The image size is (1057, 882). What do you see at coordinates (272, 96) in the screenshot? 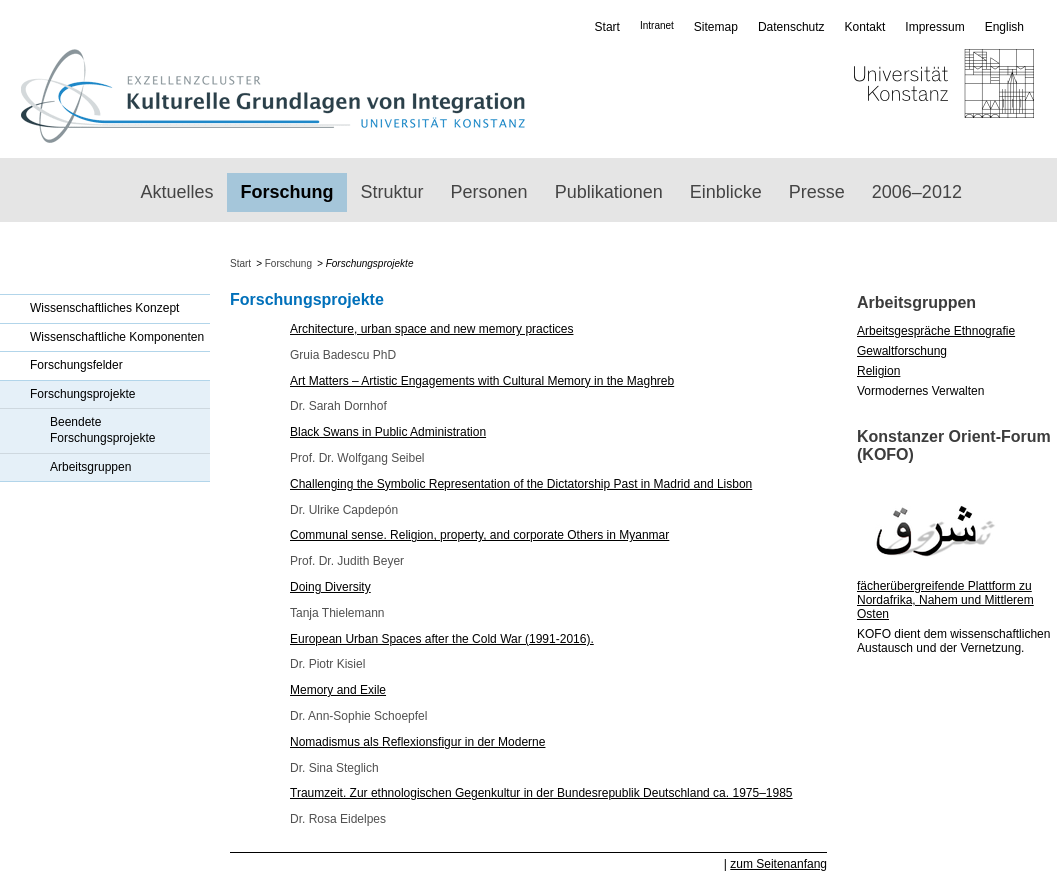
I see `Exzellenzcluster „Kulturelle Grundlagen von Integration“` at bounding box center [272, 96].